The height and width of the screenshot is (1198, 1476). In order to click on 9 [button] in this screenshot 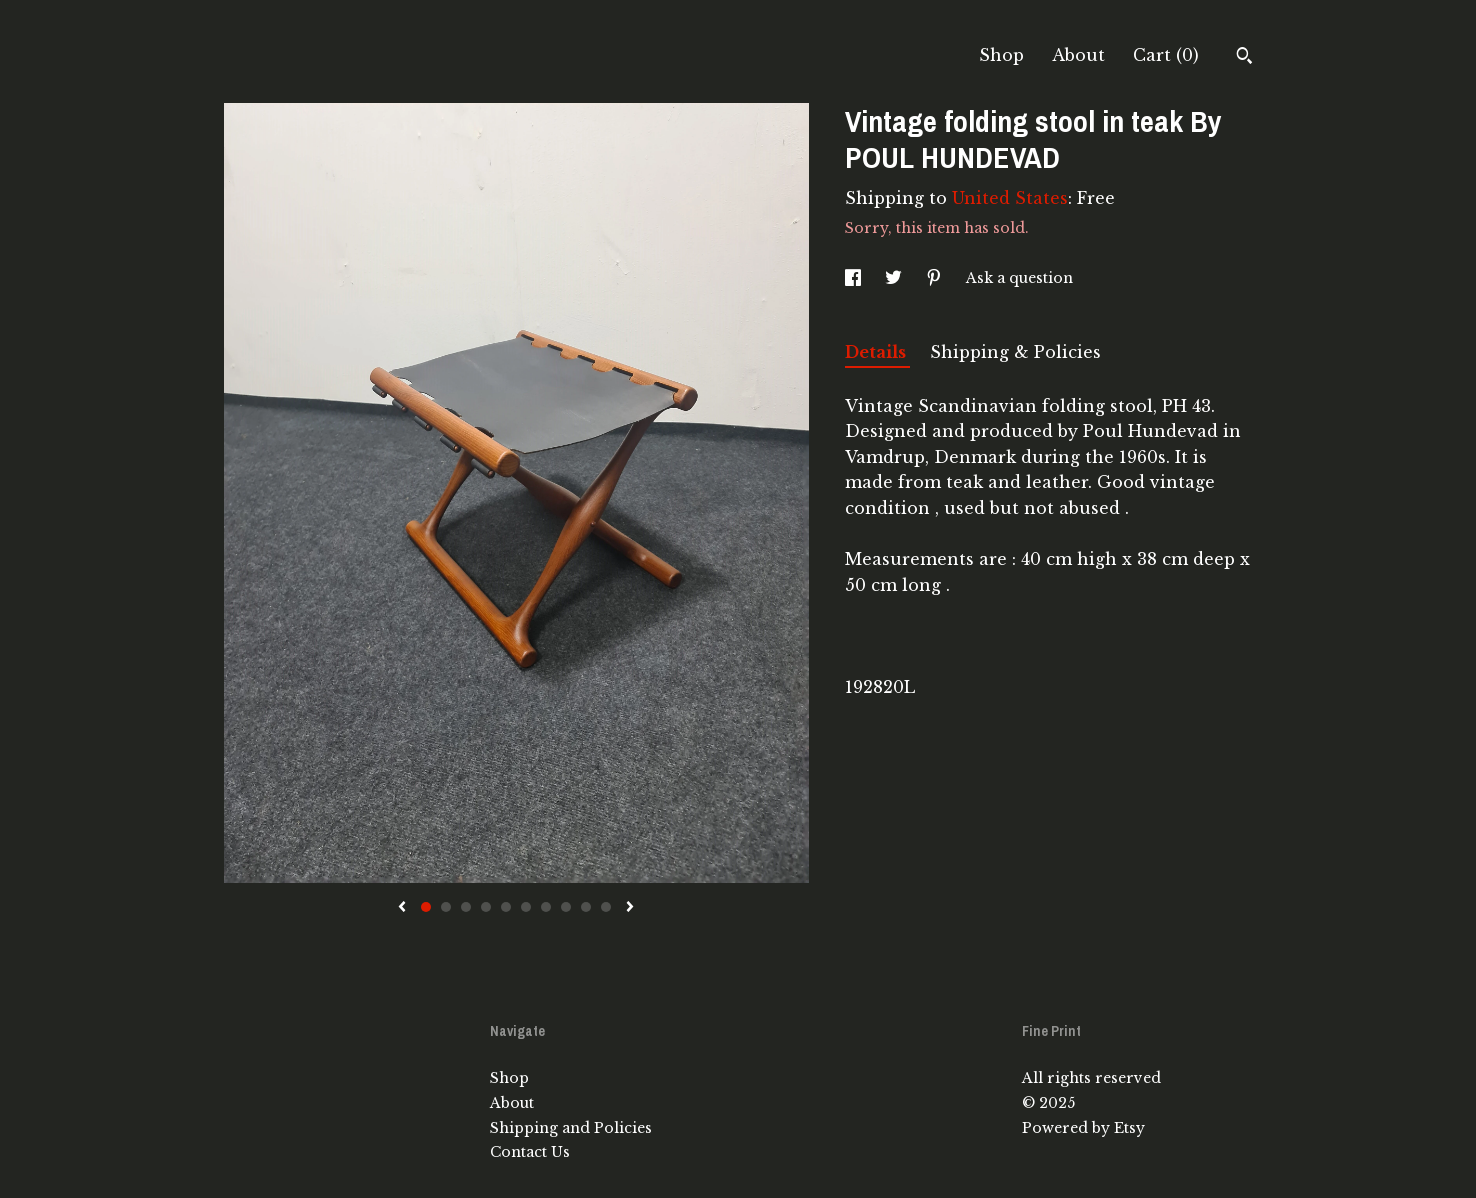, I will do `click(586, 907)`.